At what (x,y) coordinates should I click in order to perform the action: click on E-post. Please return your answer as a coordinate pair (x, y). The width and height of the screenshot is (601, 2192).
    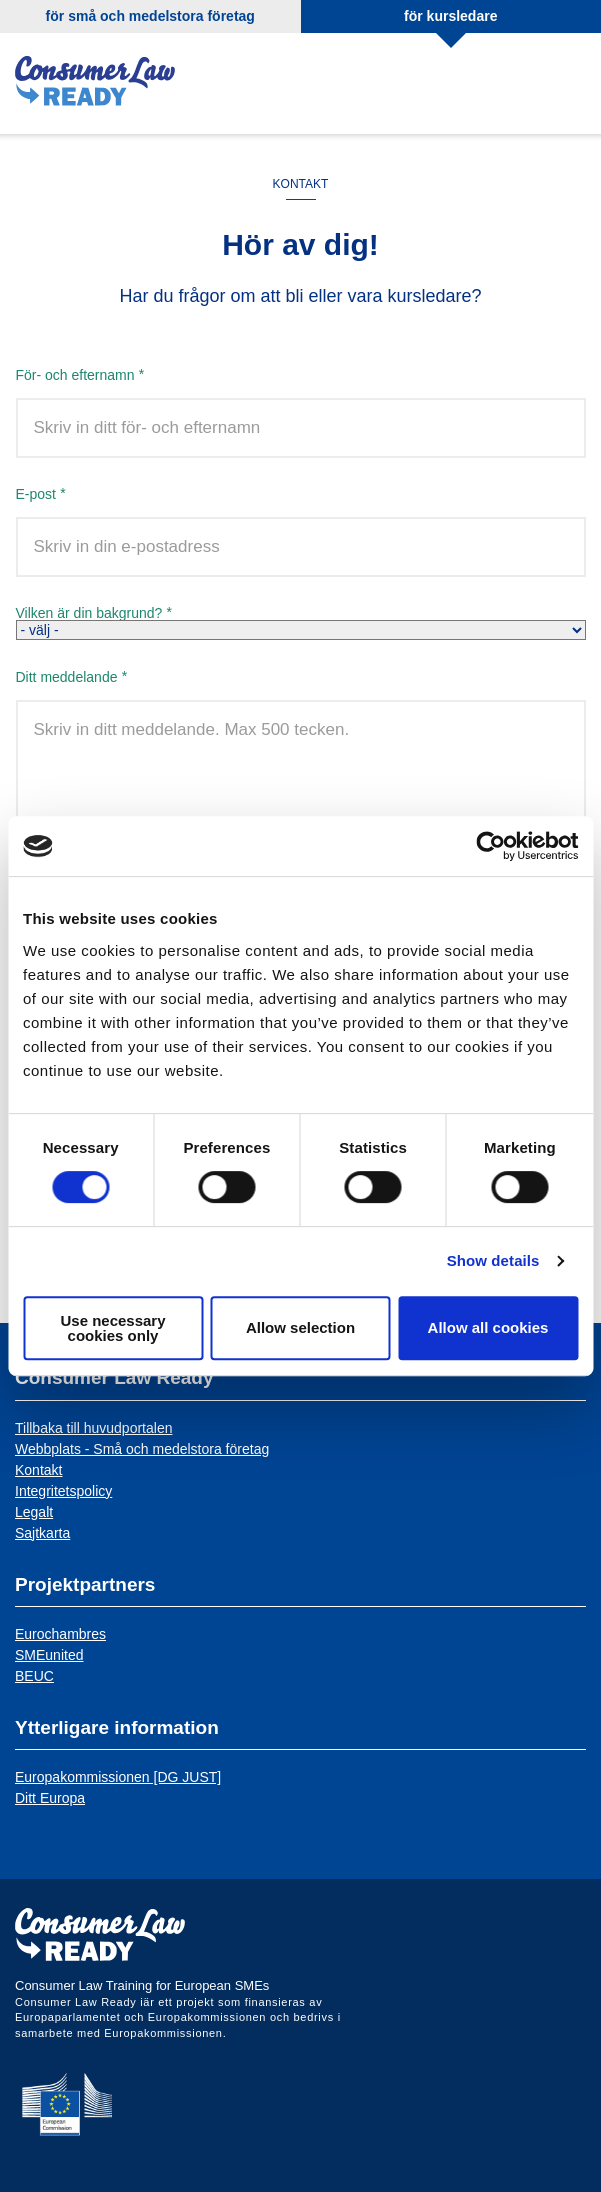
    Looking at the image, I should click on (36, 493).